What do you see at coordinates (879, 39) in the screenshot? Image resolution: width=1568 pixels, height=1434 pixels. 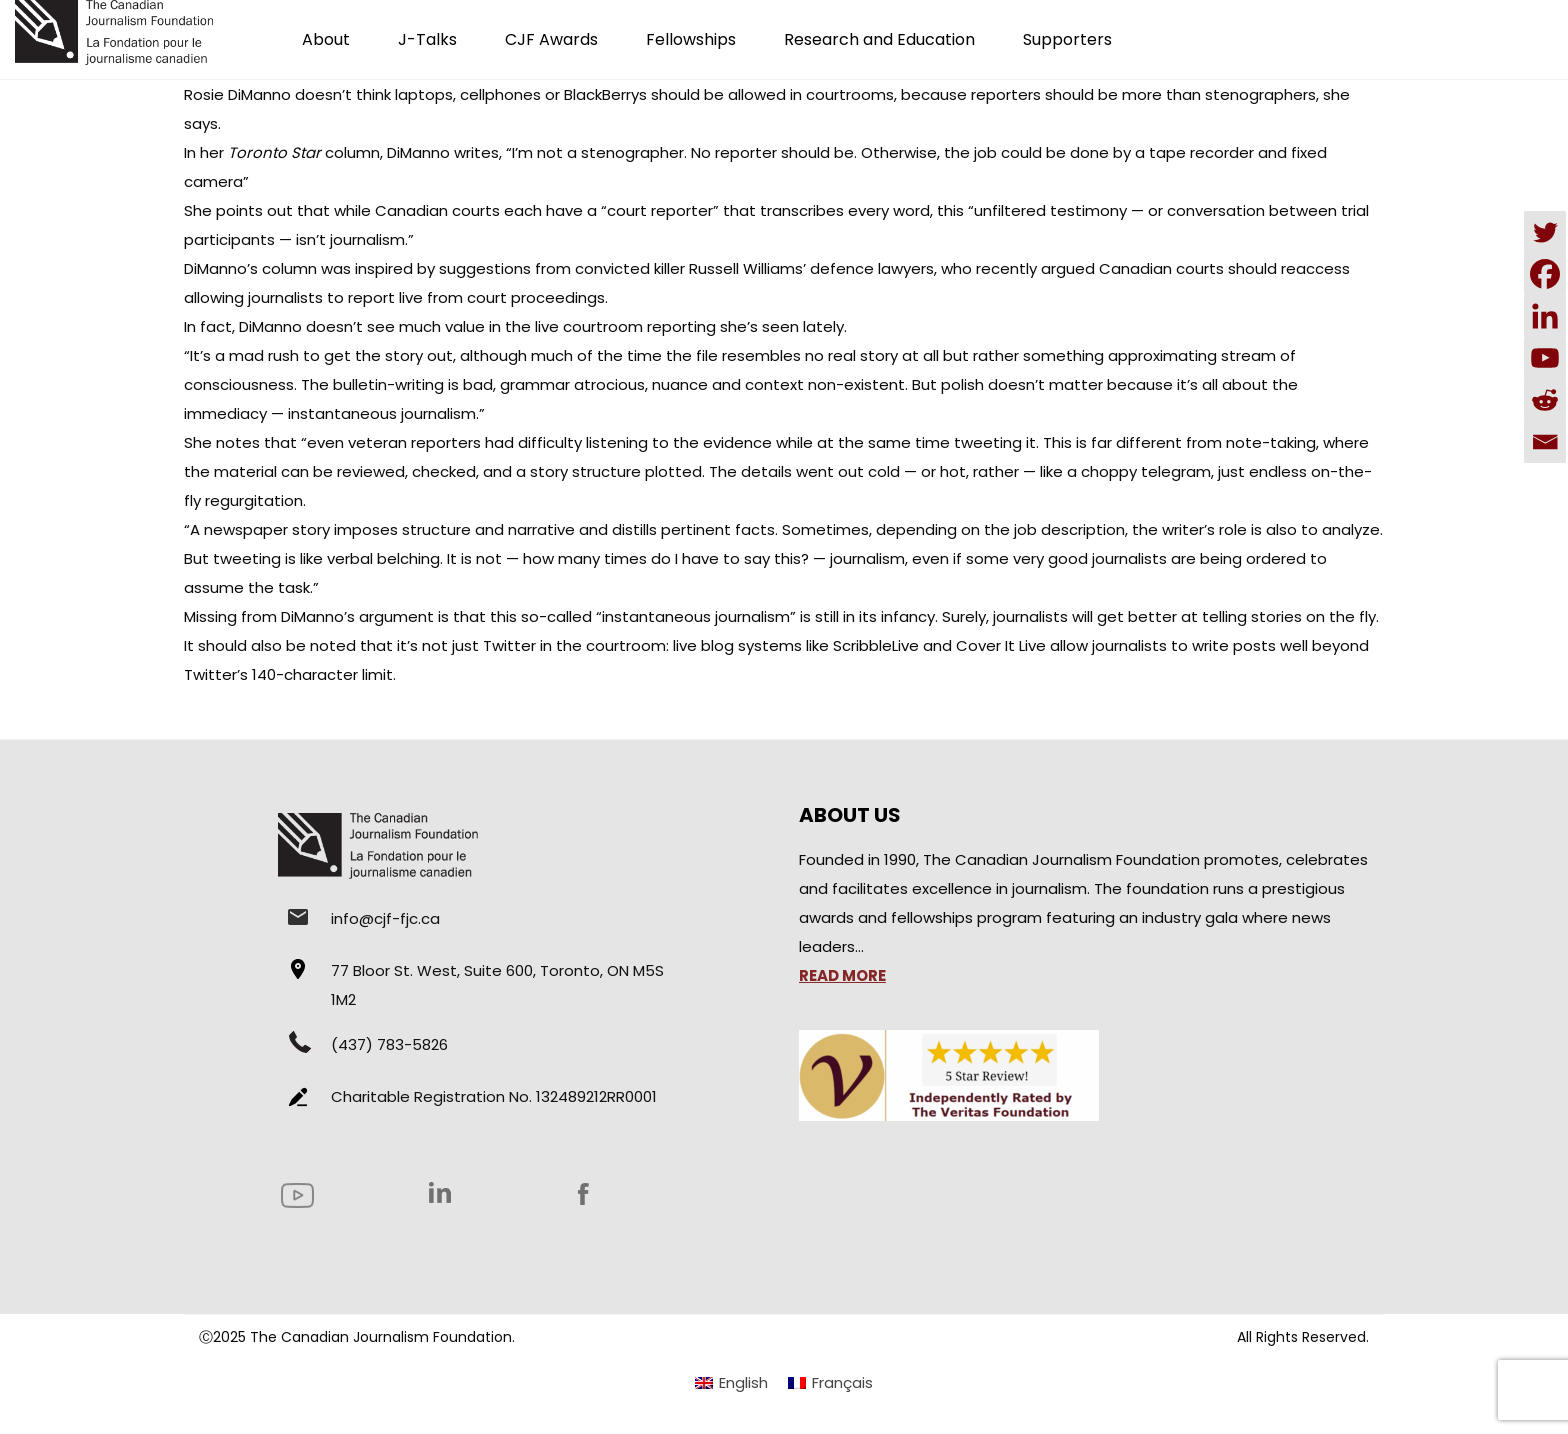 I see `Research and Education` at bounding box center [879, 39].